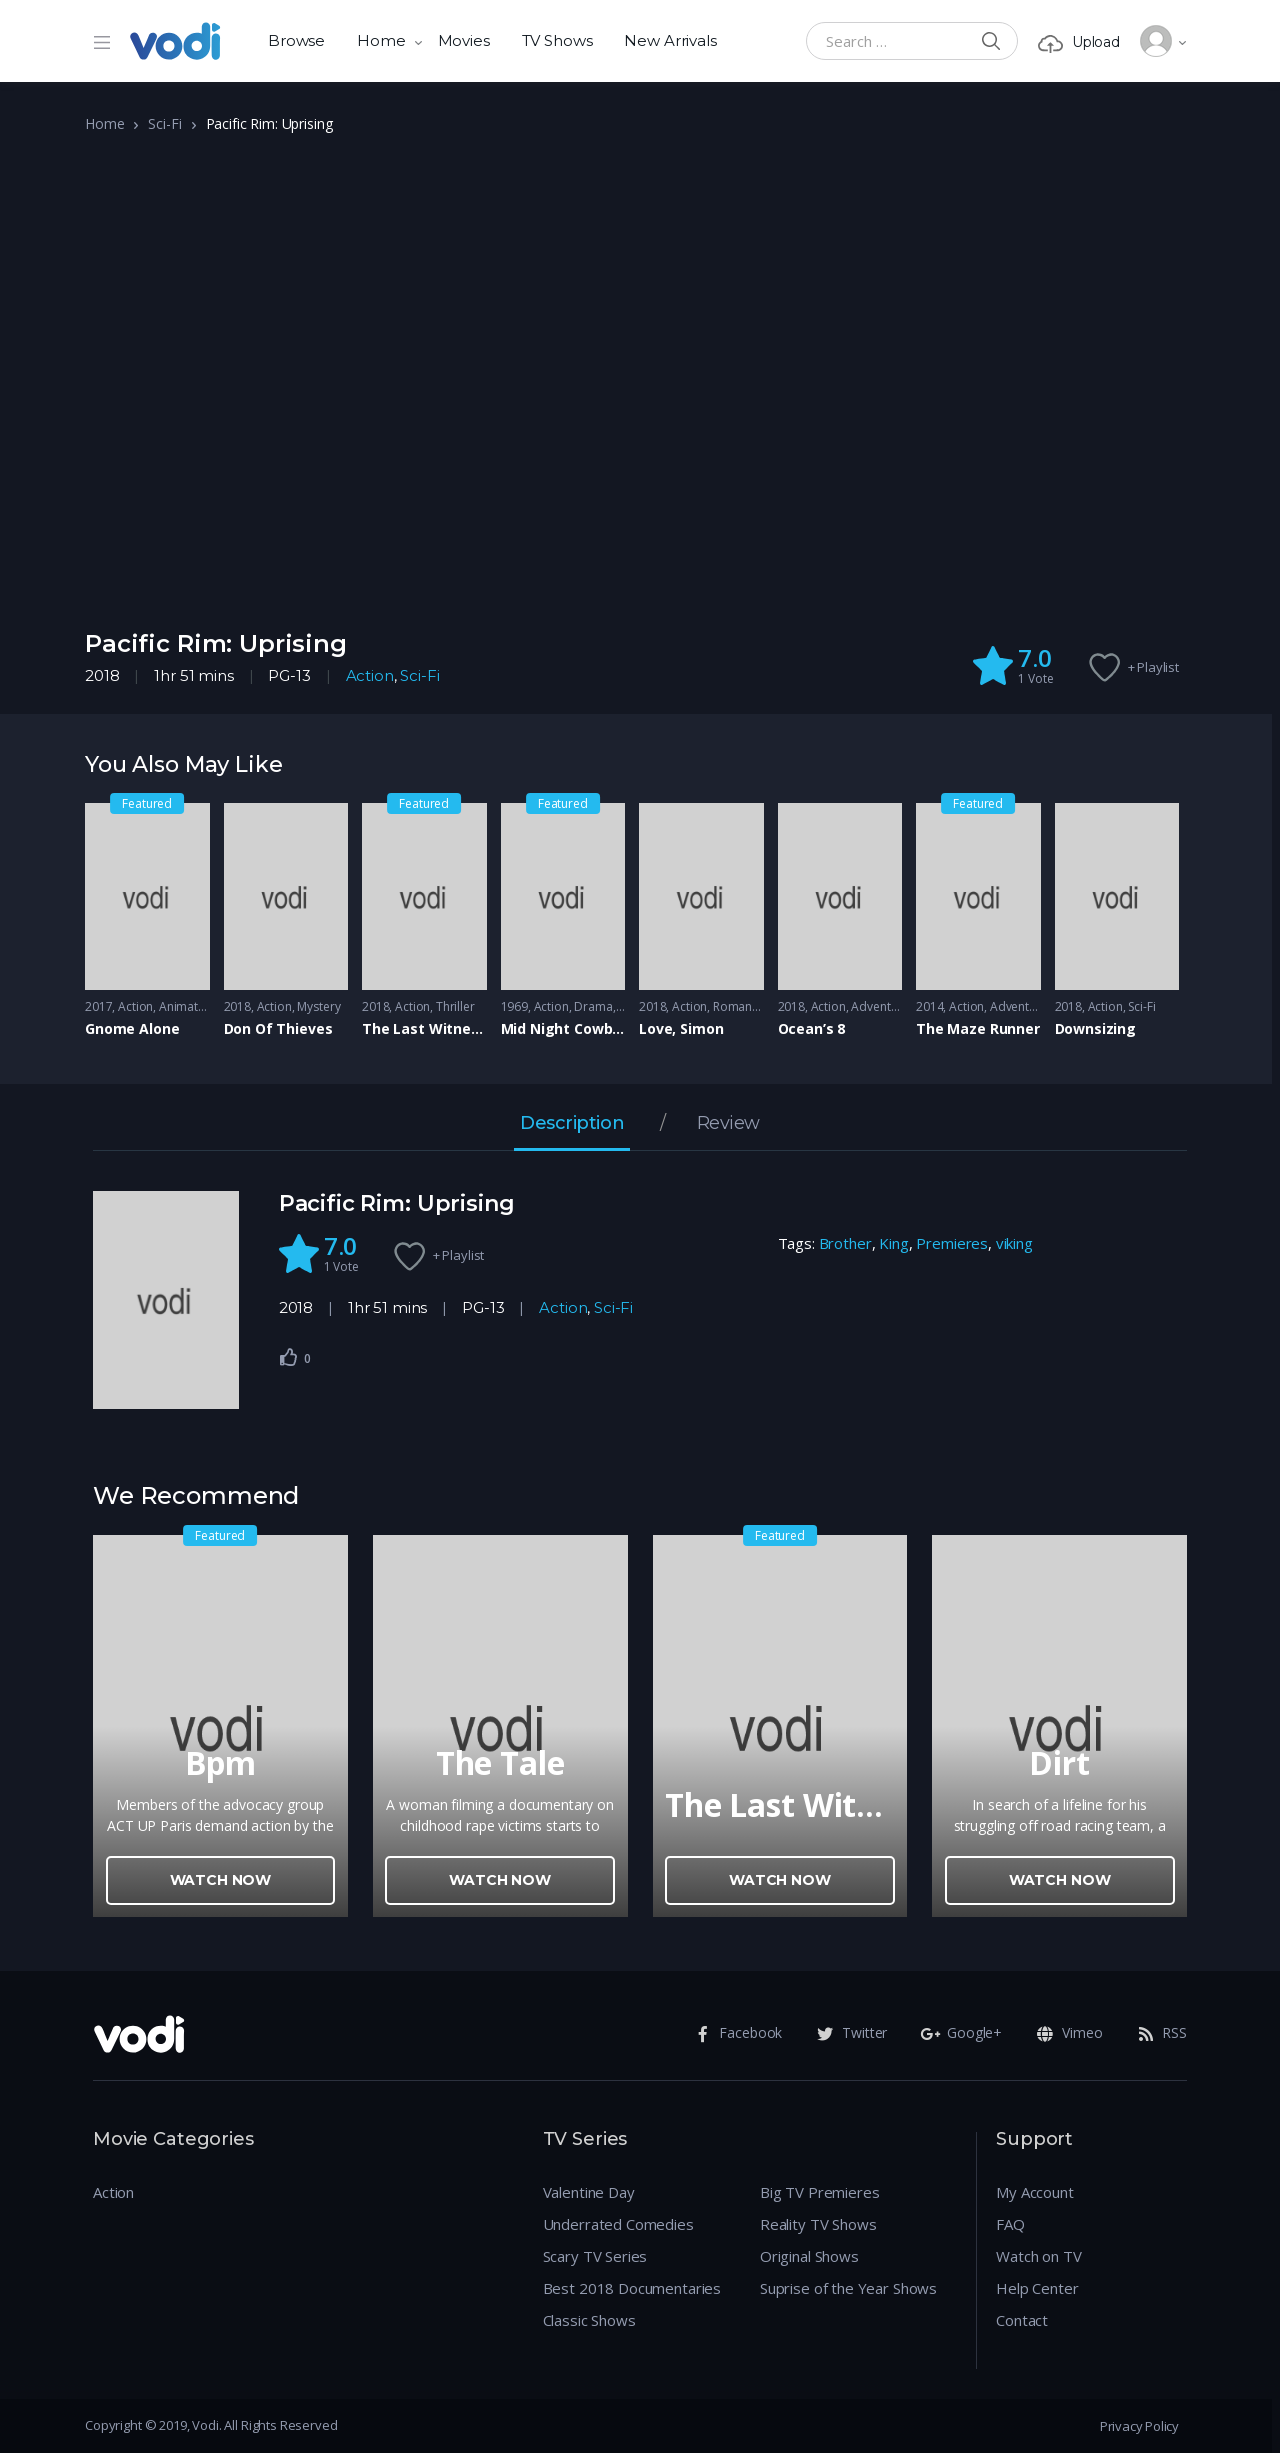 This screenshot has width=1280, height=2453. What do you see at coordinates (739, 1006) in the screenshot?
I see `Romance` at bounding box center [739, 1006].